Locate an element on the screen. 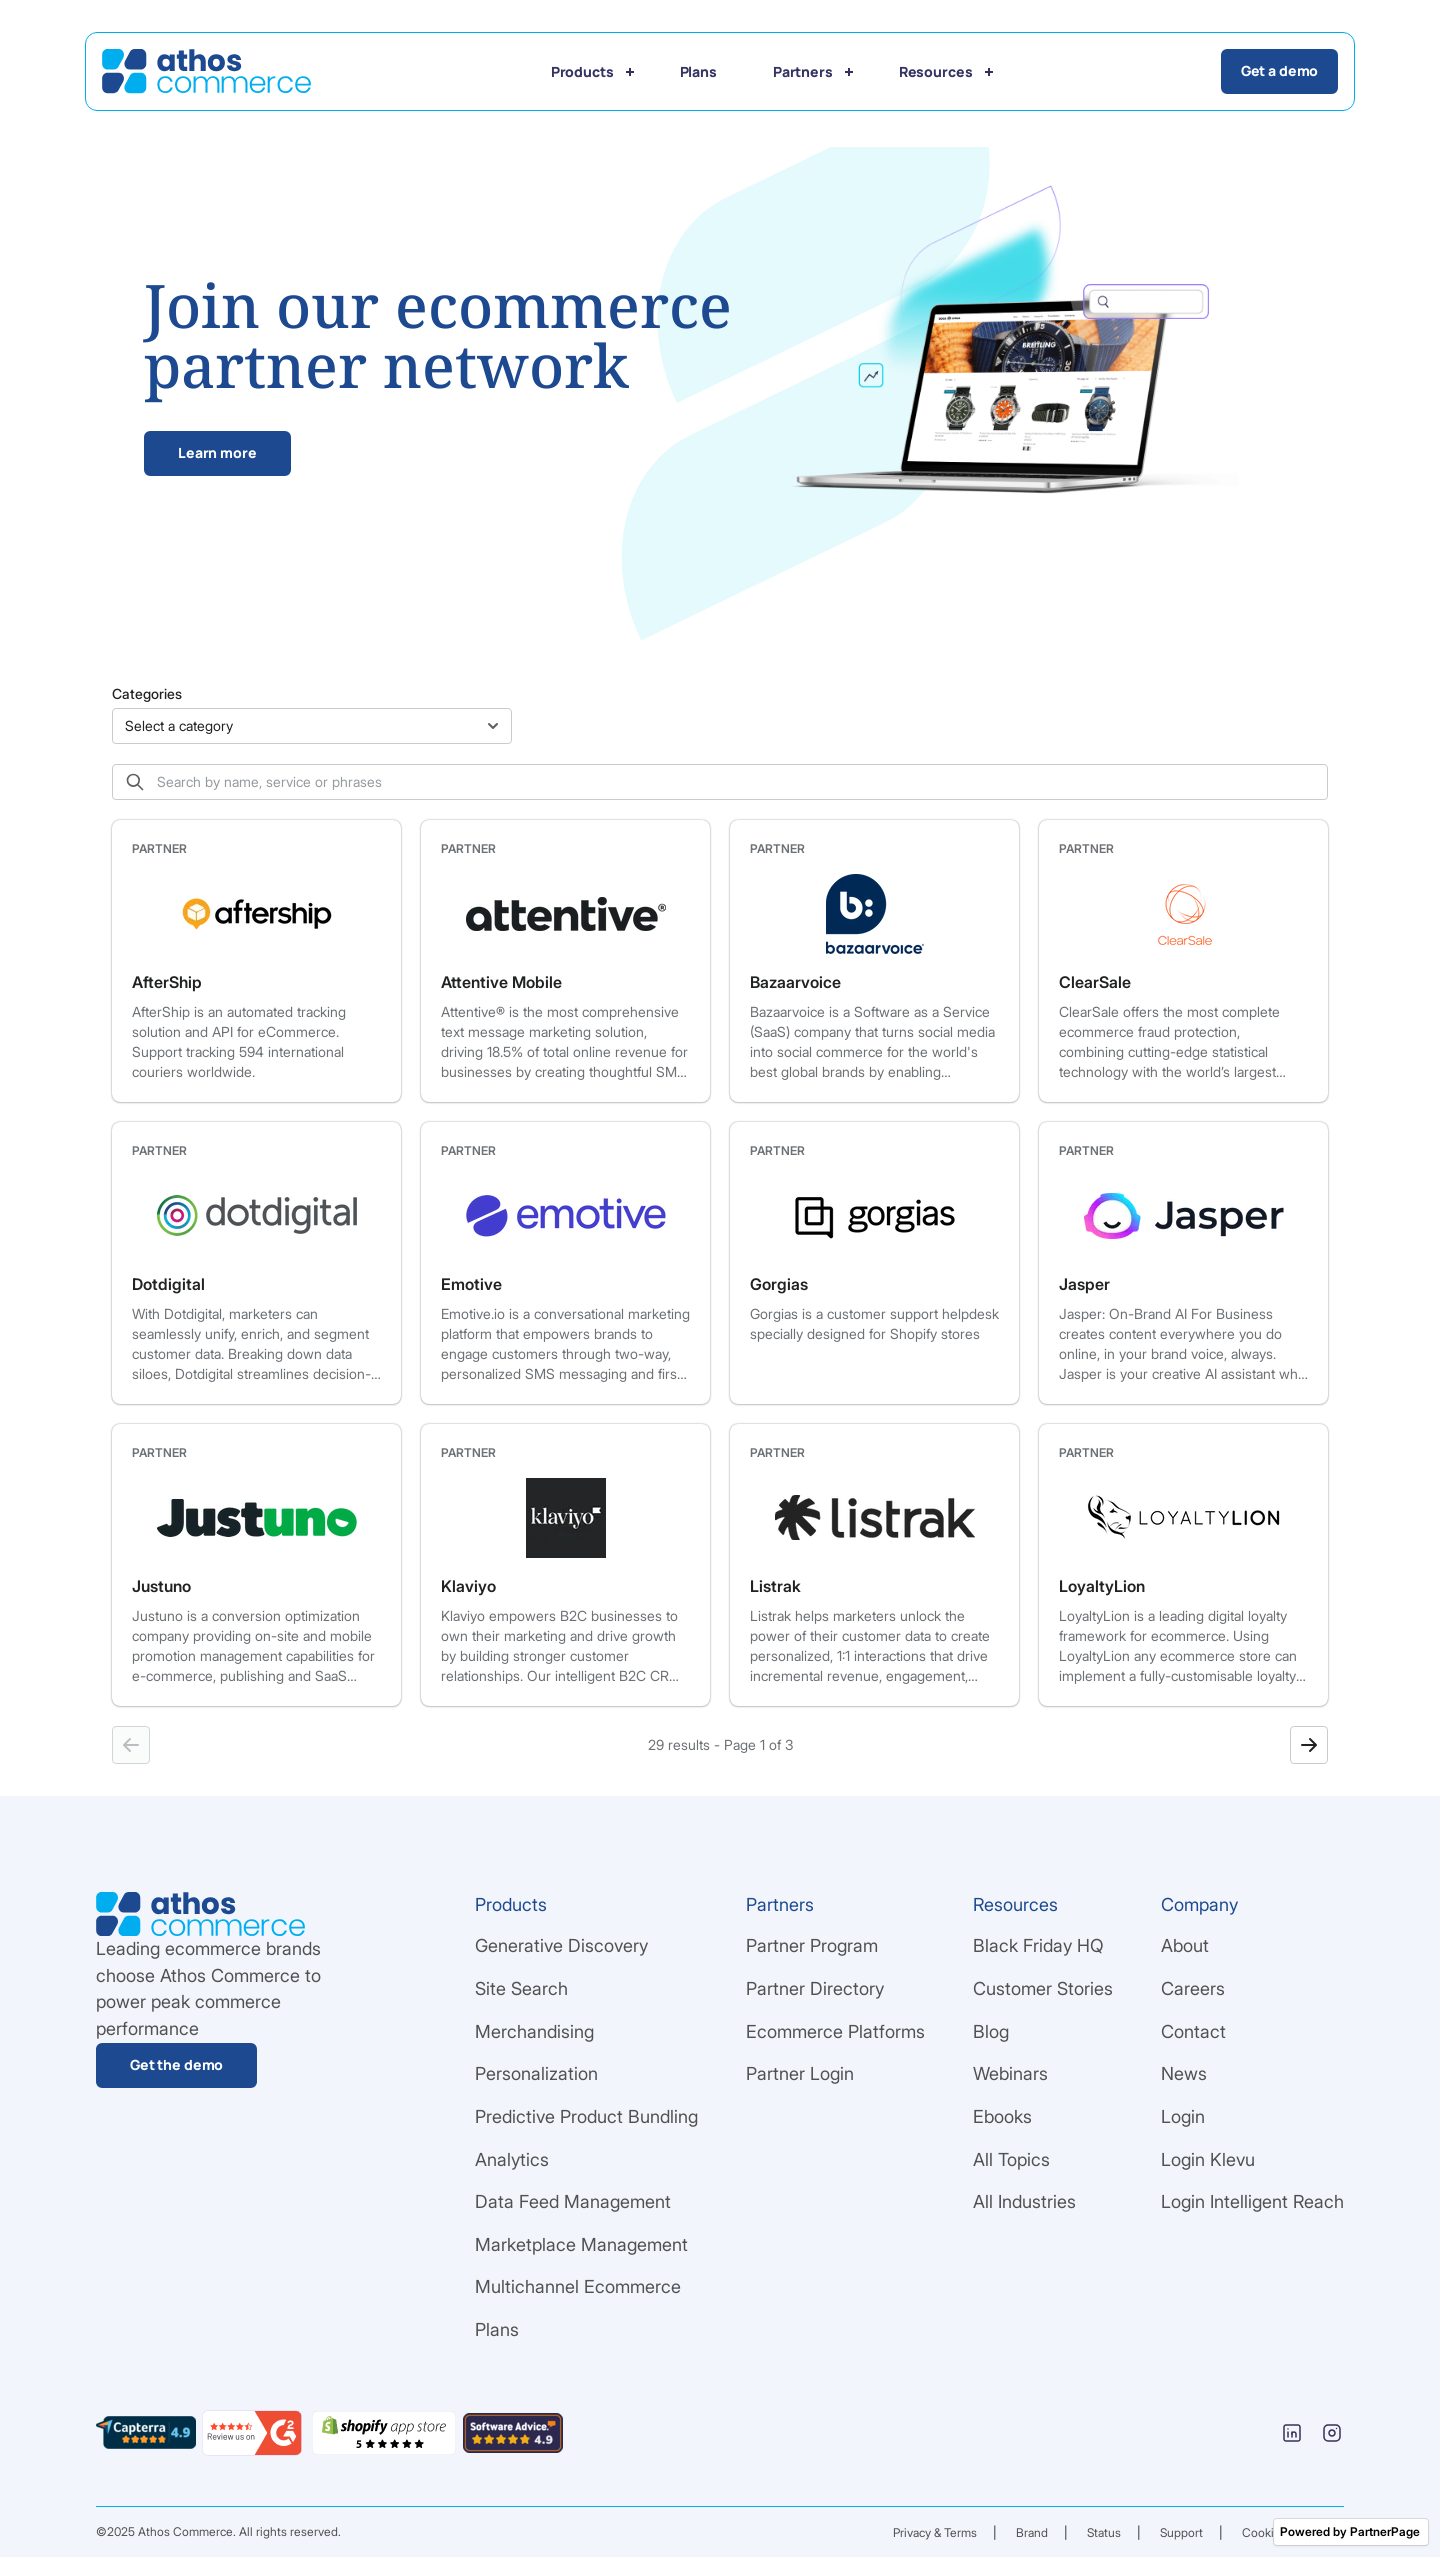 This screenshot has height=2557, width=1440. All Industries is located at coordinates (1024, 2201).